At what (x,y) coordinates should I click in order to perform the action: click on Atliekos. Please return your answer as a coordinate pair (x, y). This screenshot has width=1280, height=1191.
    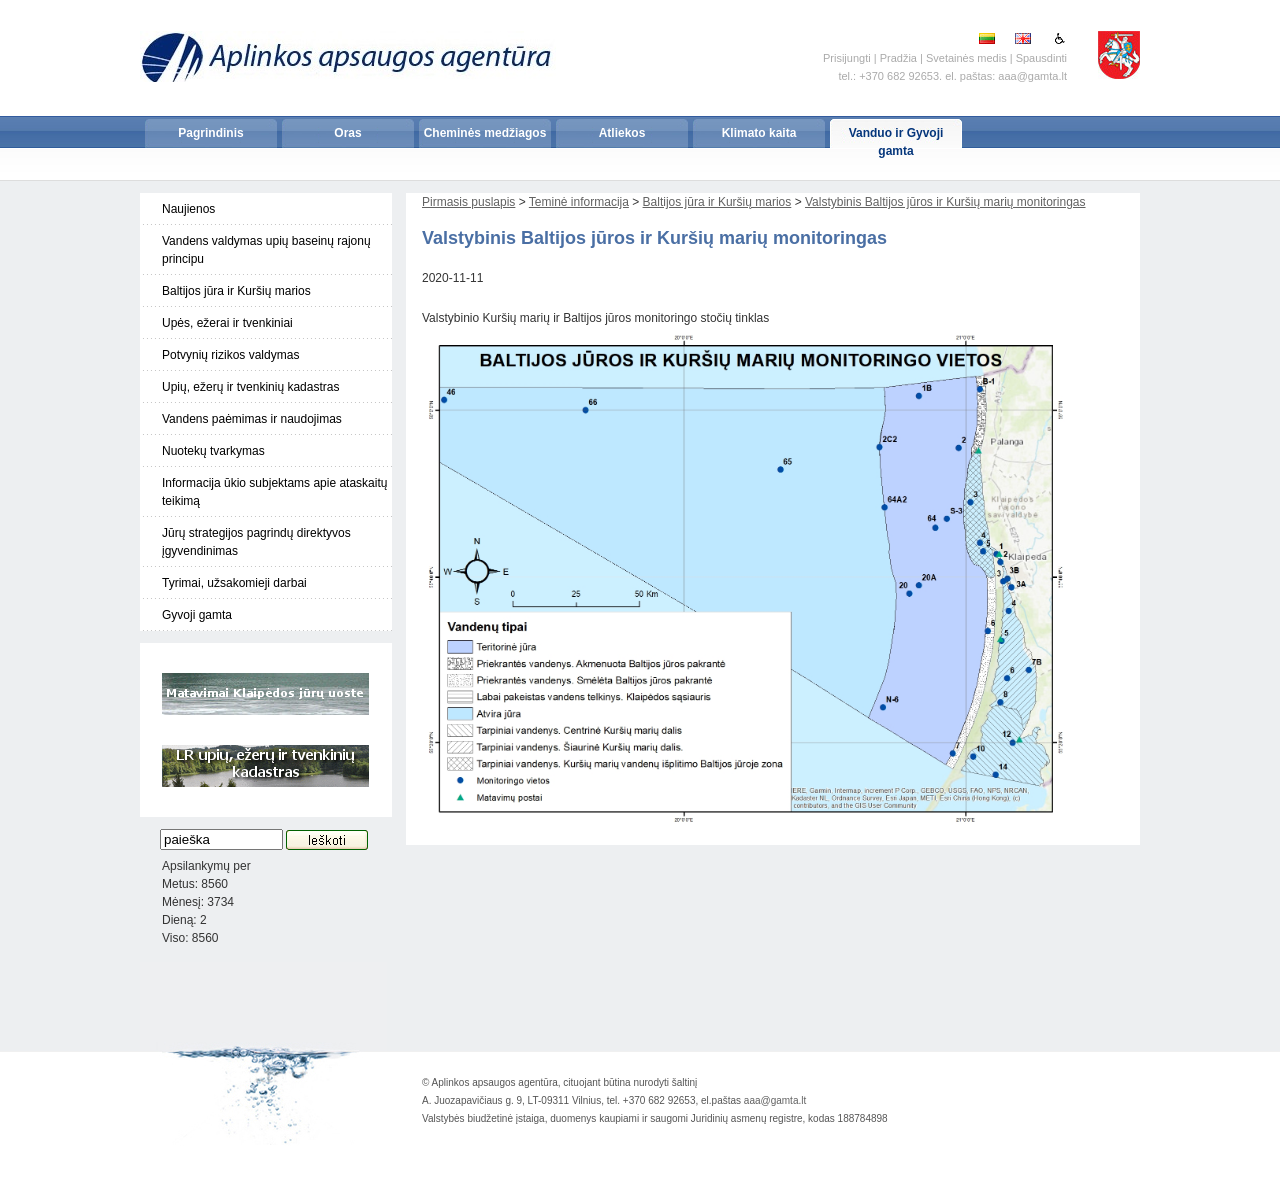
    Looking at the image, I should click on (622, 133).